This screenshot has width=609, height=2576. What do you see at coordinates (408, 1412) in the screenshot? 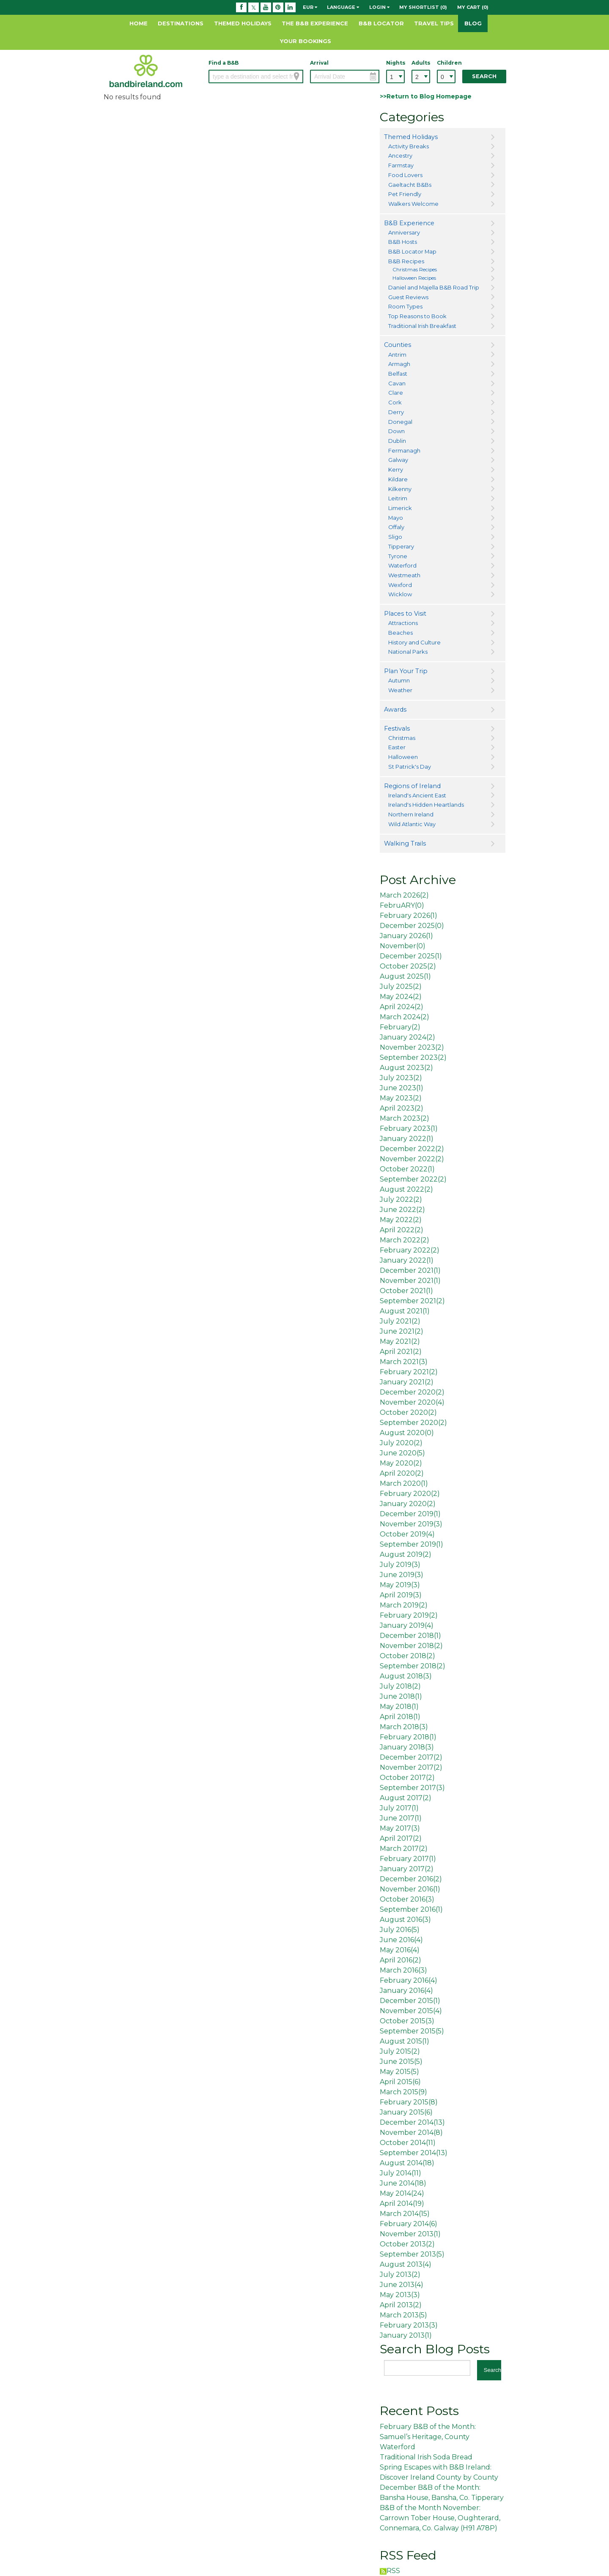
I see `October 2020()` at bounding box center [408, 1412].